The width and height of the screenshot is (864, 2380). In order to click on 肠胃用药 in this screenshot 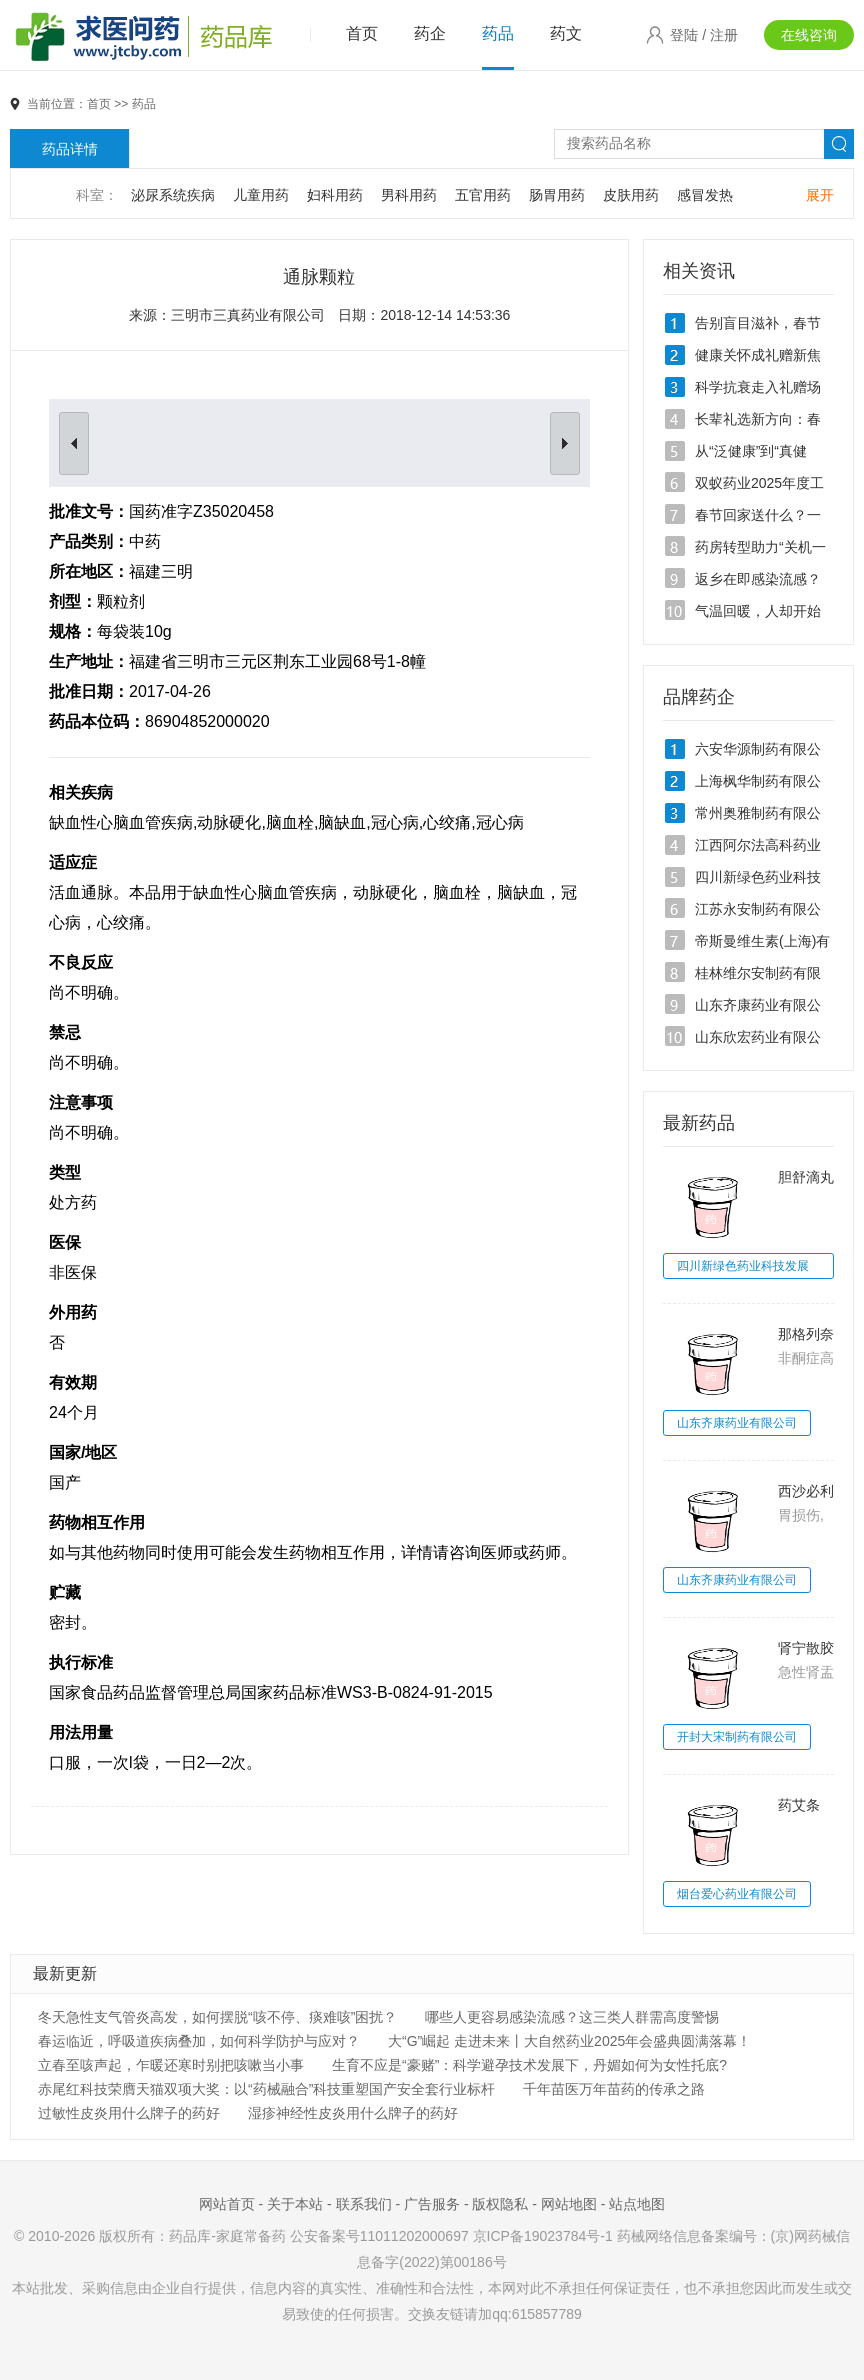, I will do `click(557, 195)`.